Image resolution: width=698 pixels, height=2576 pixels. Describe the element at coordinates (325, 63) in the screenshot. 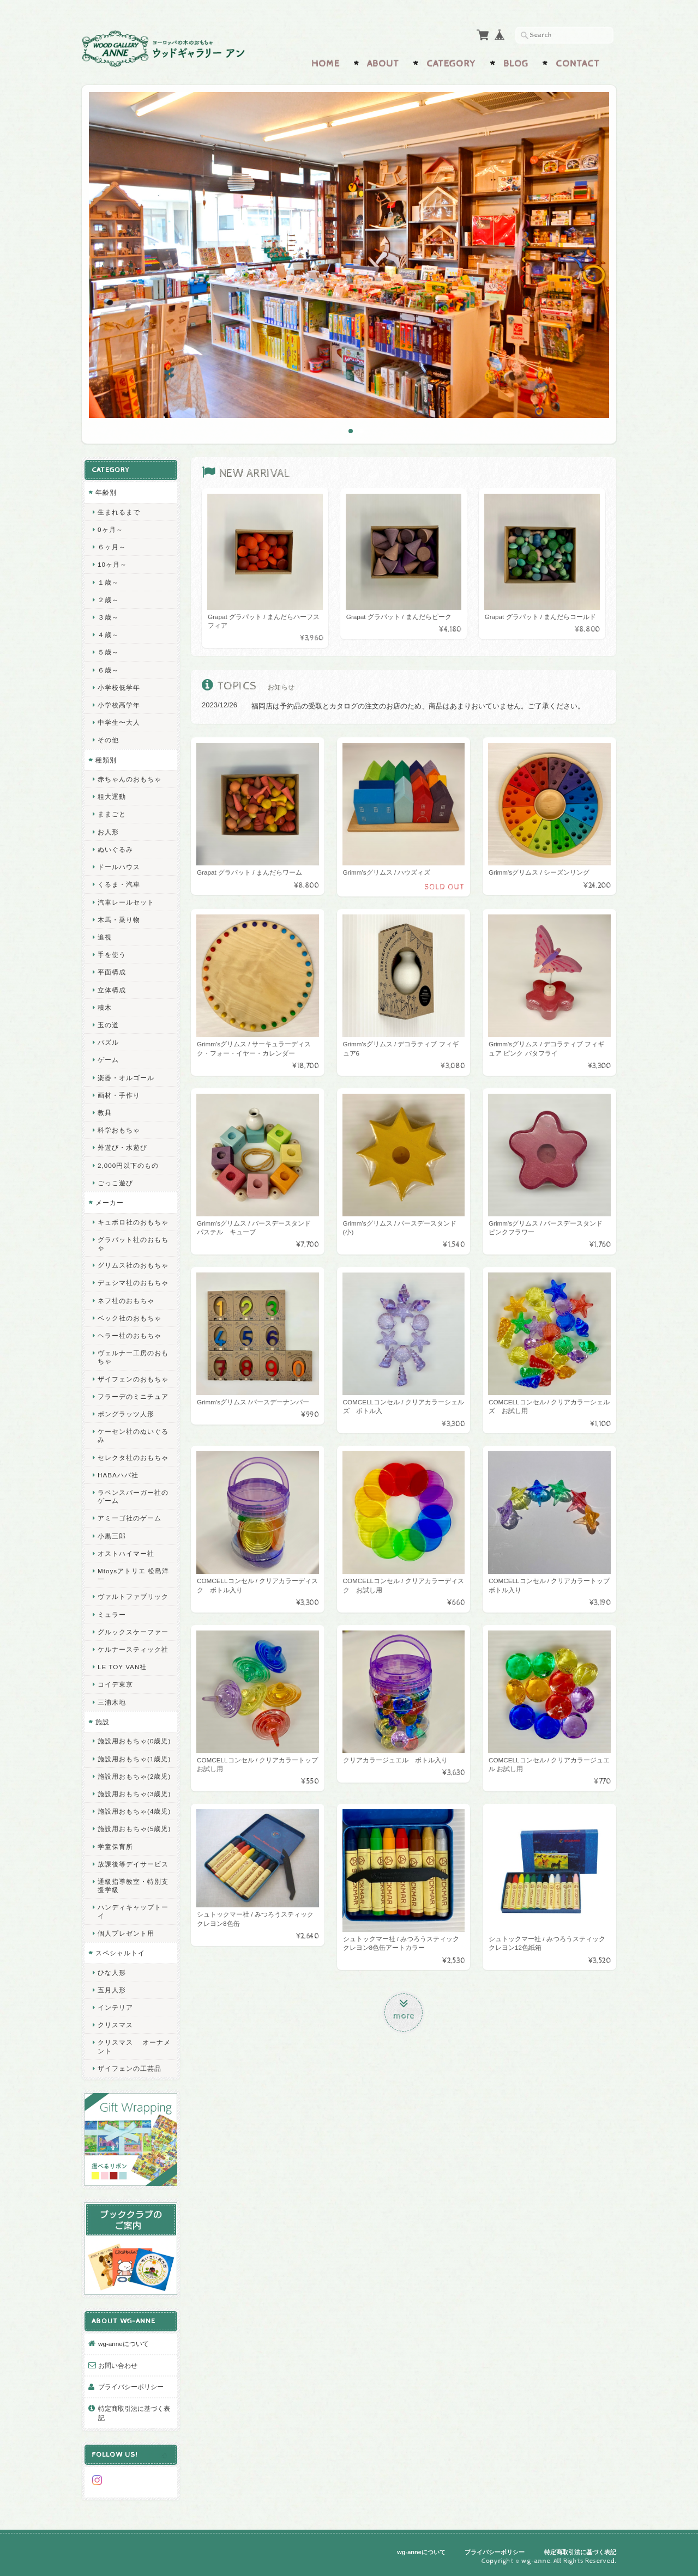

I see `Home` at that location.